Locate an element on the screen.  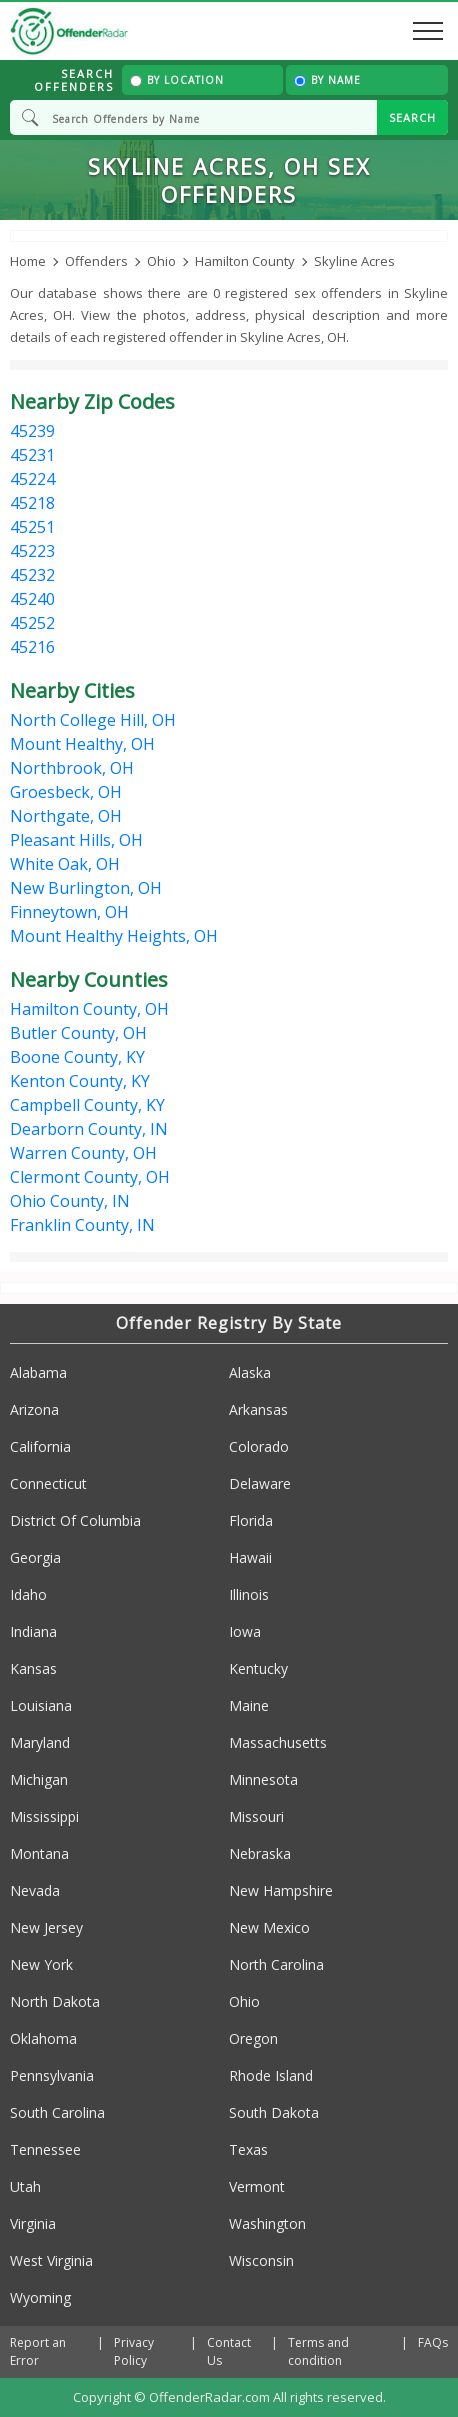
Butler County, OH is located at coordinates (78, 1033).